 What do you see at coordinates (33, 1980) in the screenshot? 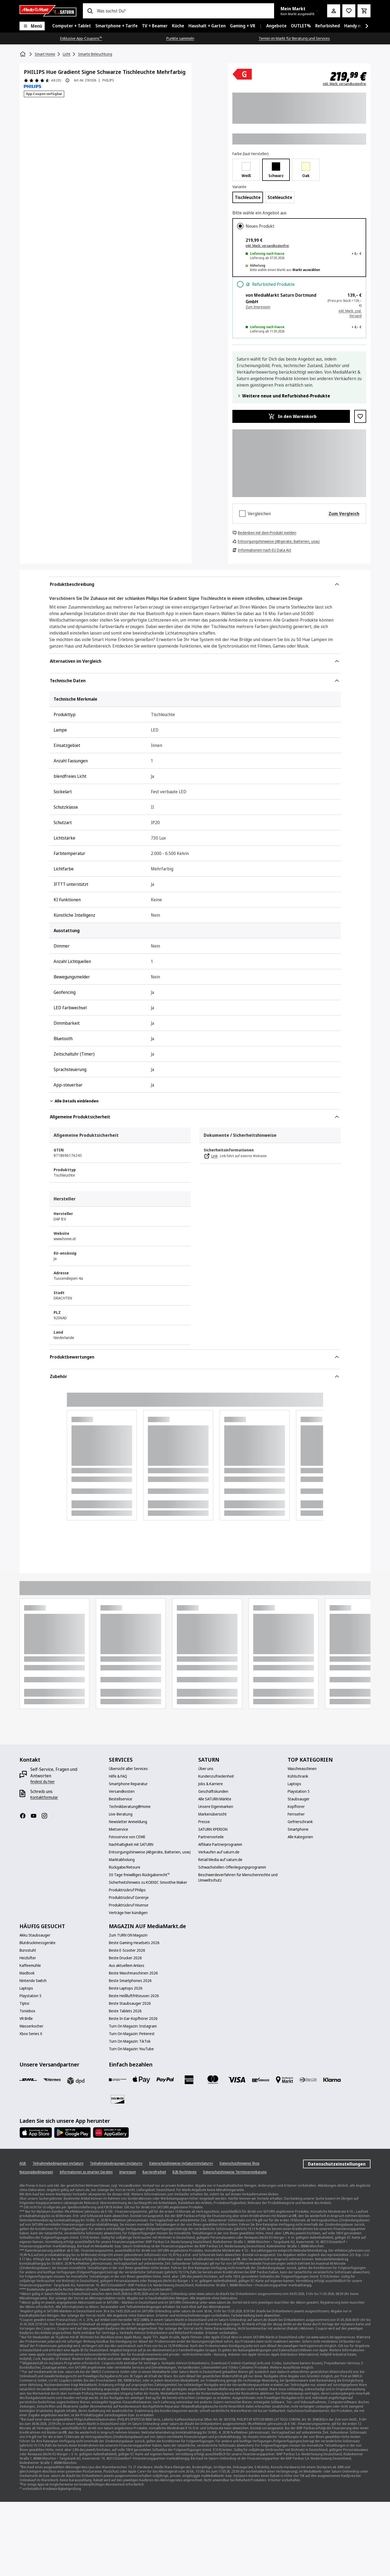
I see `[Nintendo Switch]` at bounding box center [33, 1980].